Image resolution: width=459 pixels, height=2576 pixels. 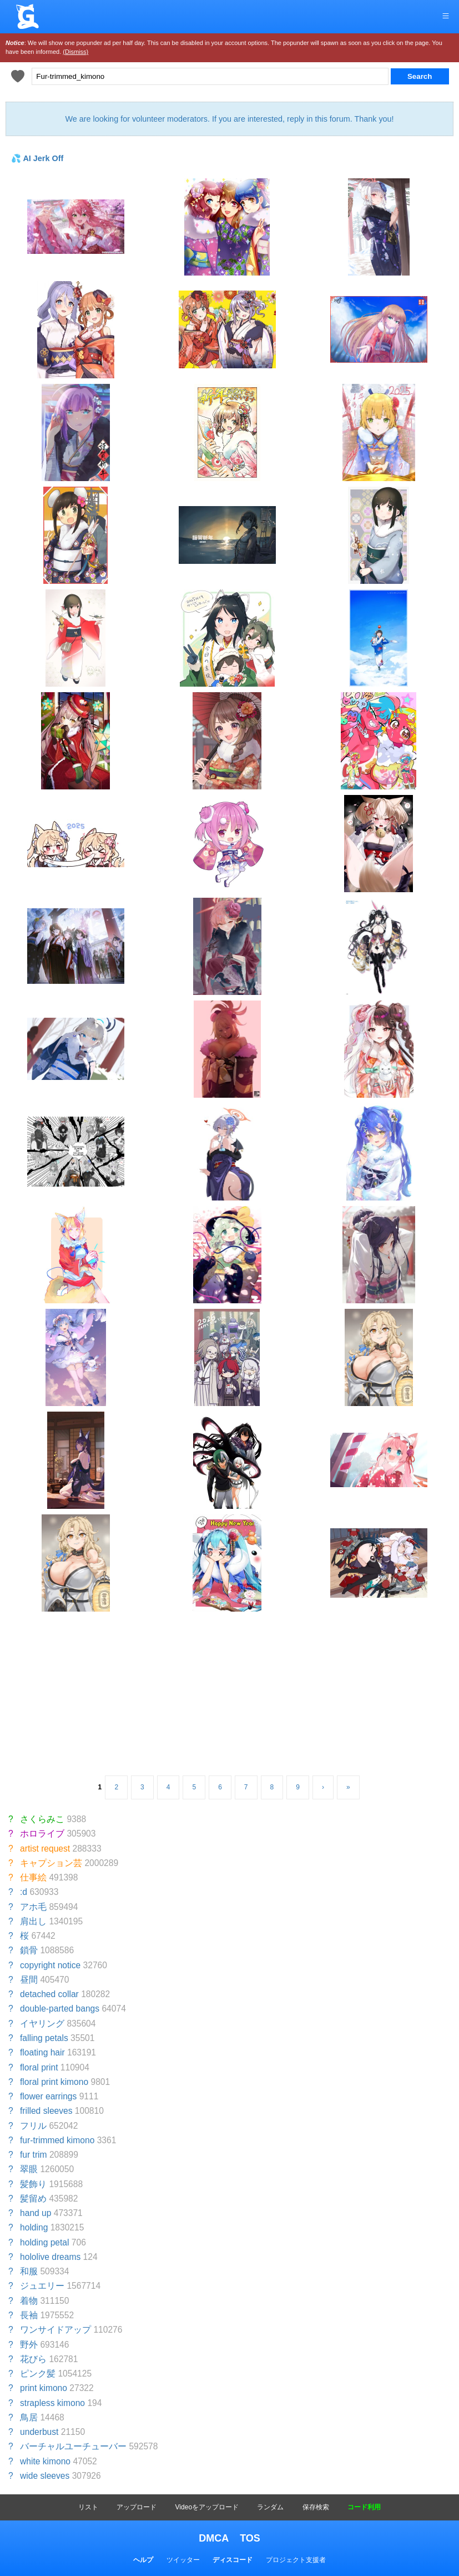 I want to click on double-parted bangs, so click(x=59, y=2008).